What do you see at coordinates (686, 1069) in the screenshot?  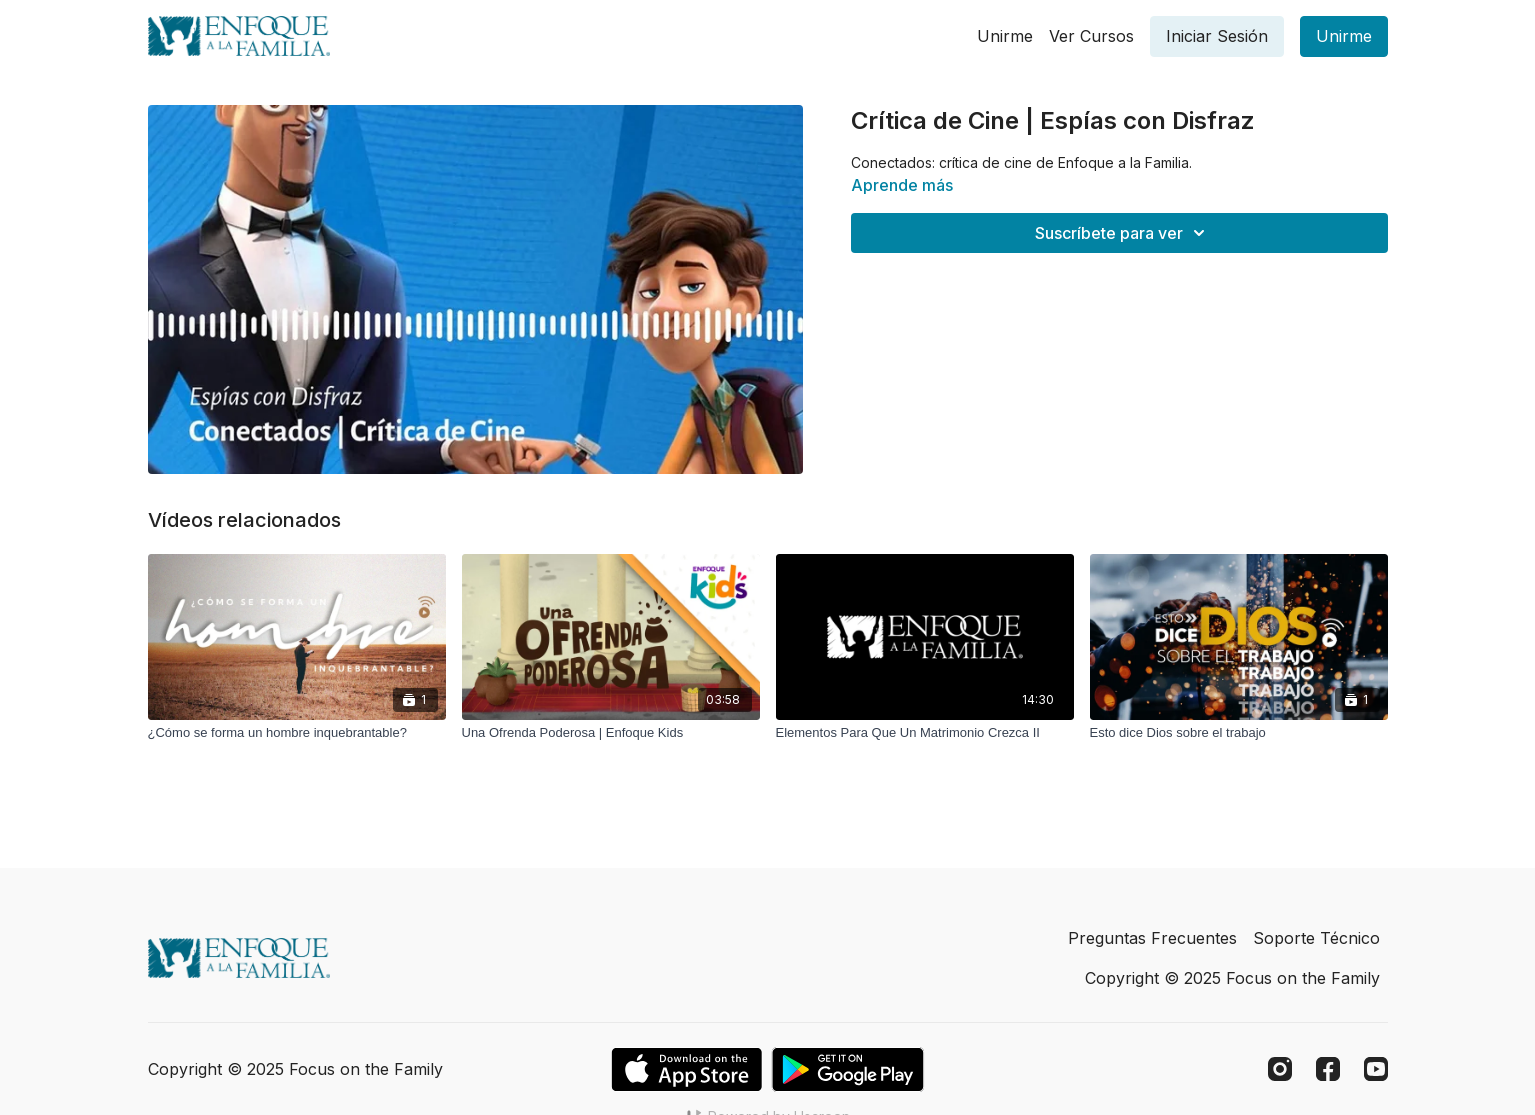 I see `[Appstore]` at bounding box center [686, 1069].